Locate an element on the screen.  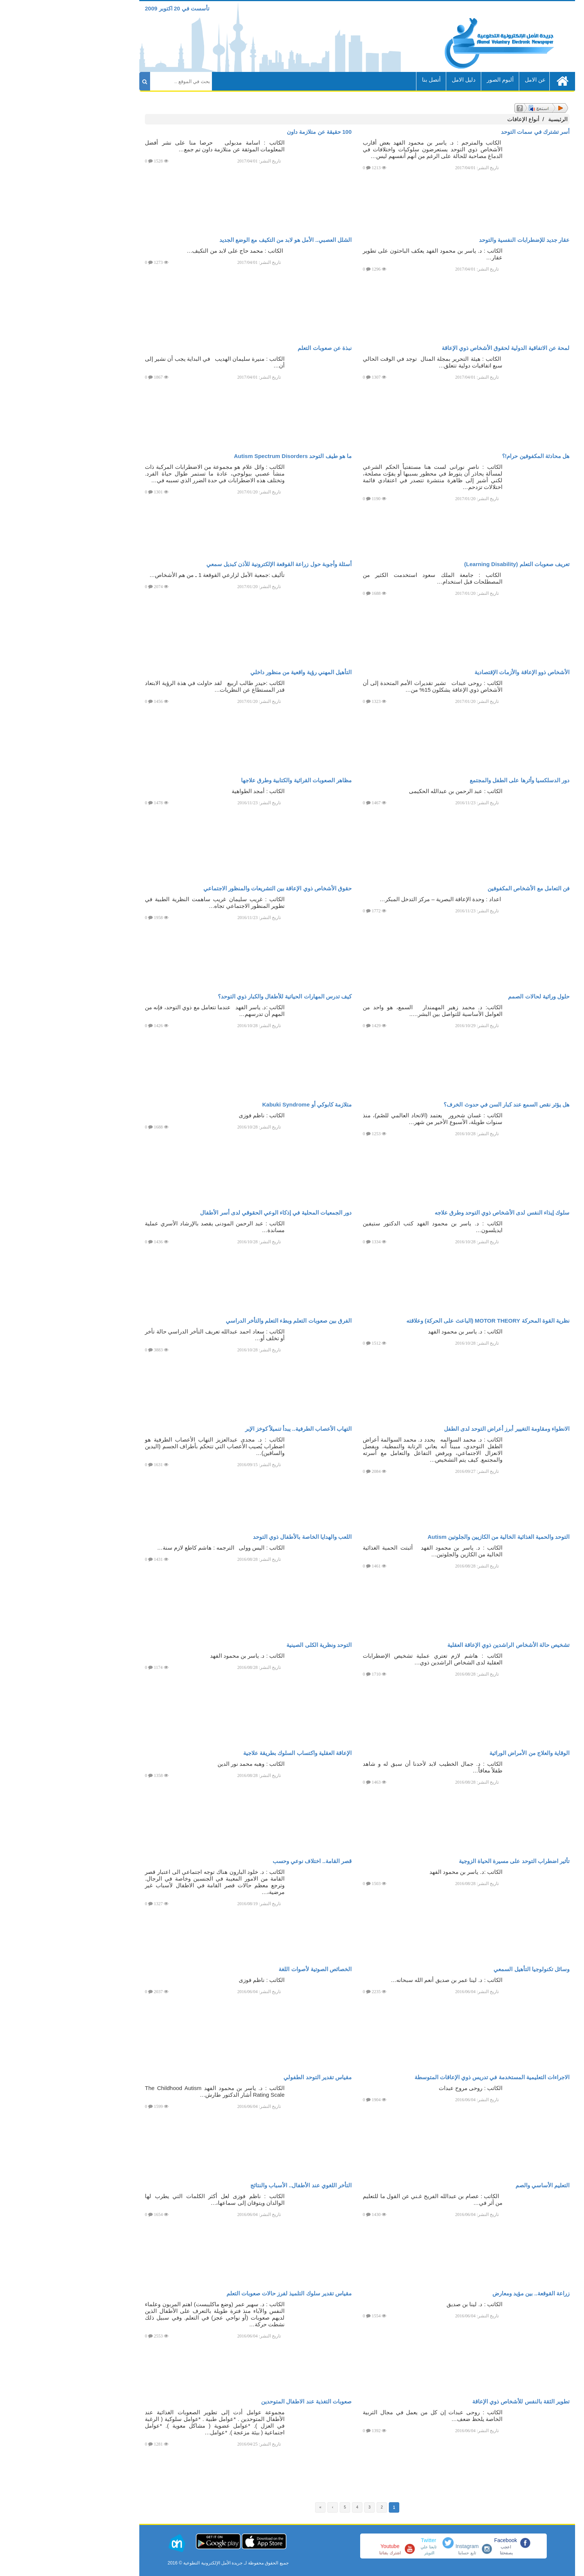
الانطواء ومقاومة التغيير أبرز أعراض التوحد لدى الطفل is located at coordinates (441, 1429).